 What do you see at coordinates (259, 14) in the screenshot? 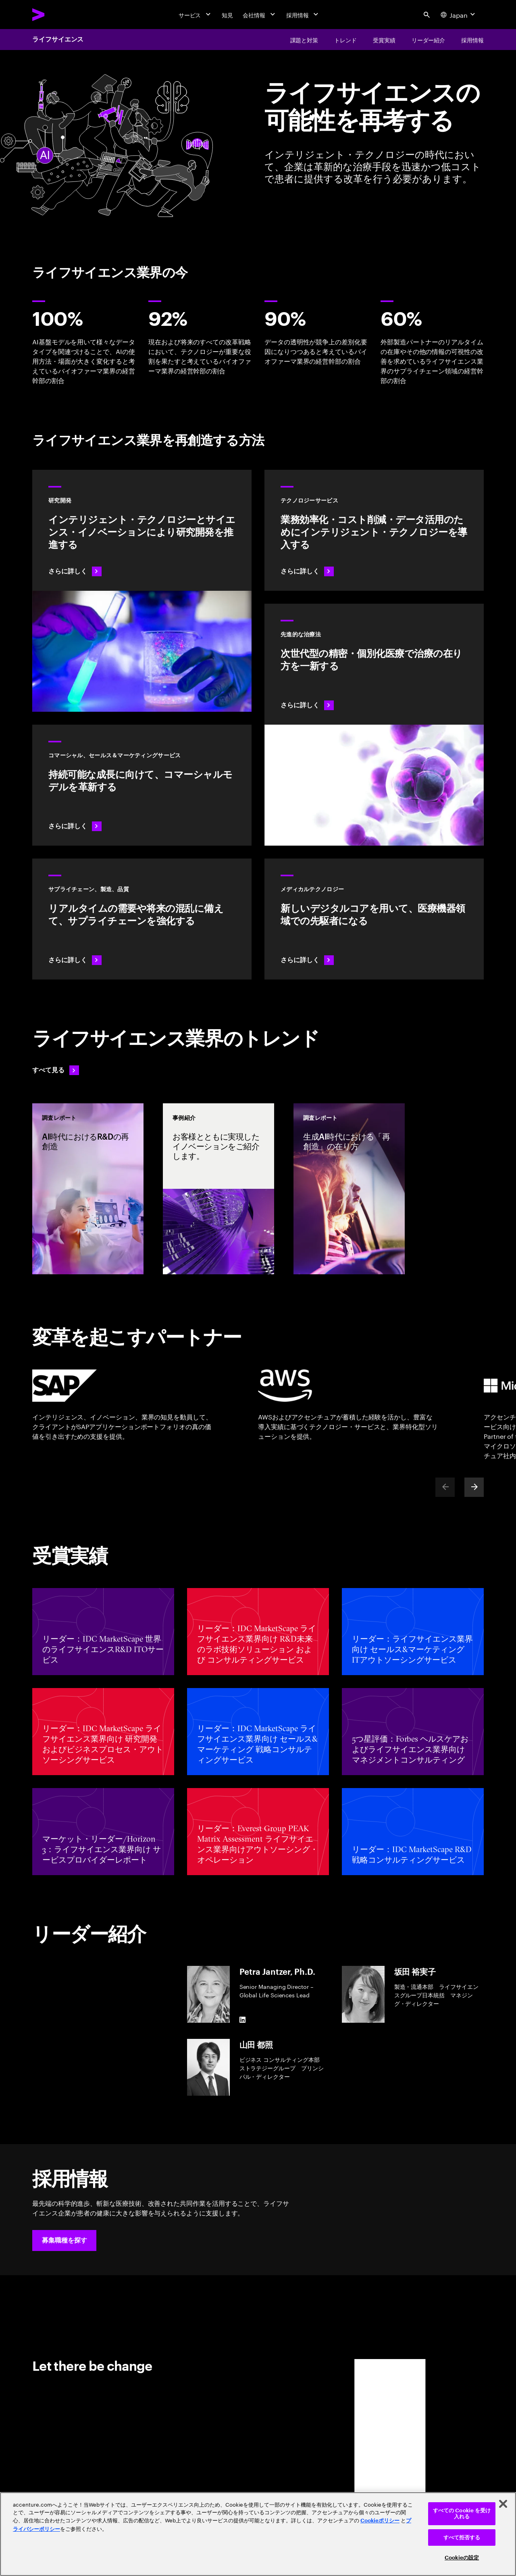
I see `[会社情報]` at bounding box center [259, 14].